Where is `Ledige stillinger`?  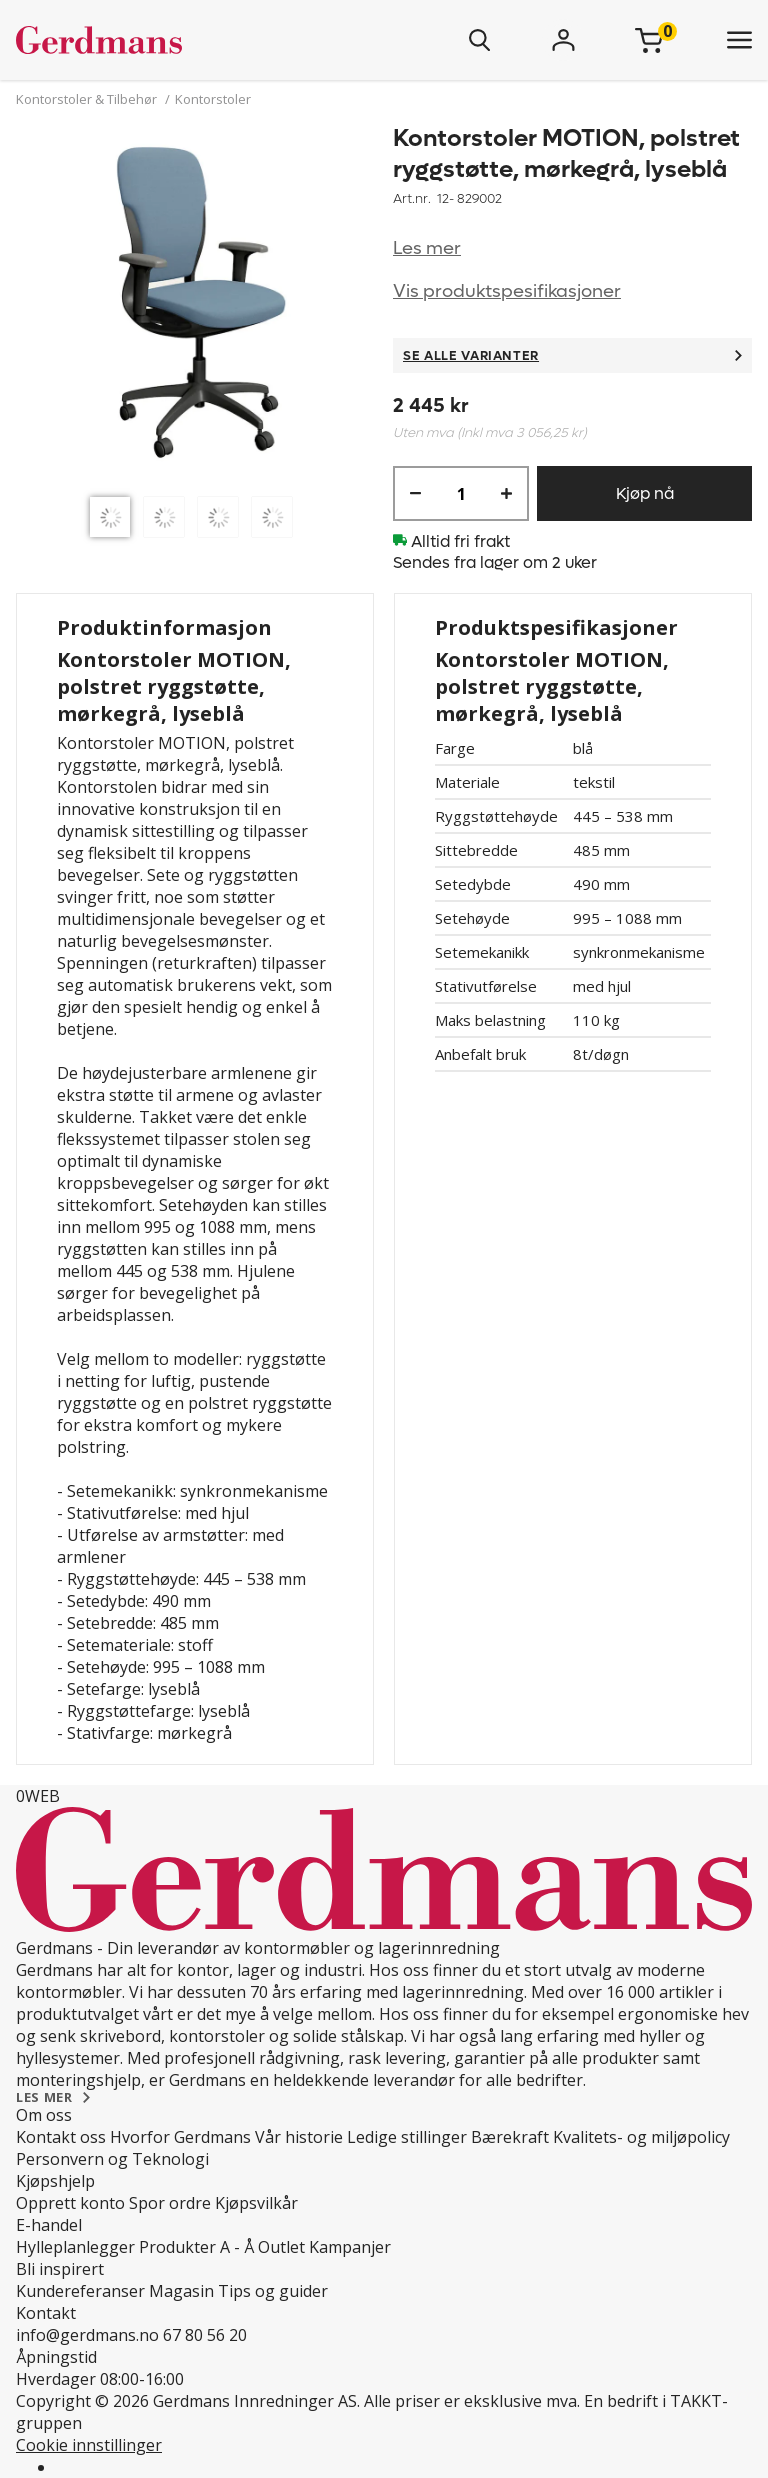
Ledige stillinger is located at coordinates (407, 2137).